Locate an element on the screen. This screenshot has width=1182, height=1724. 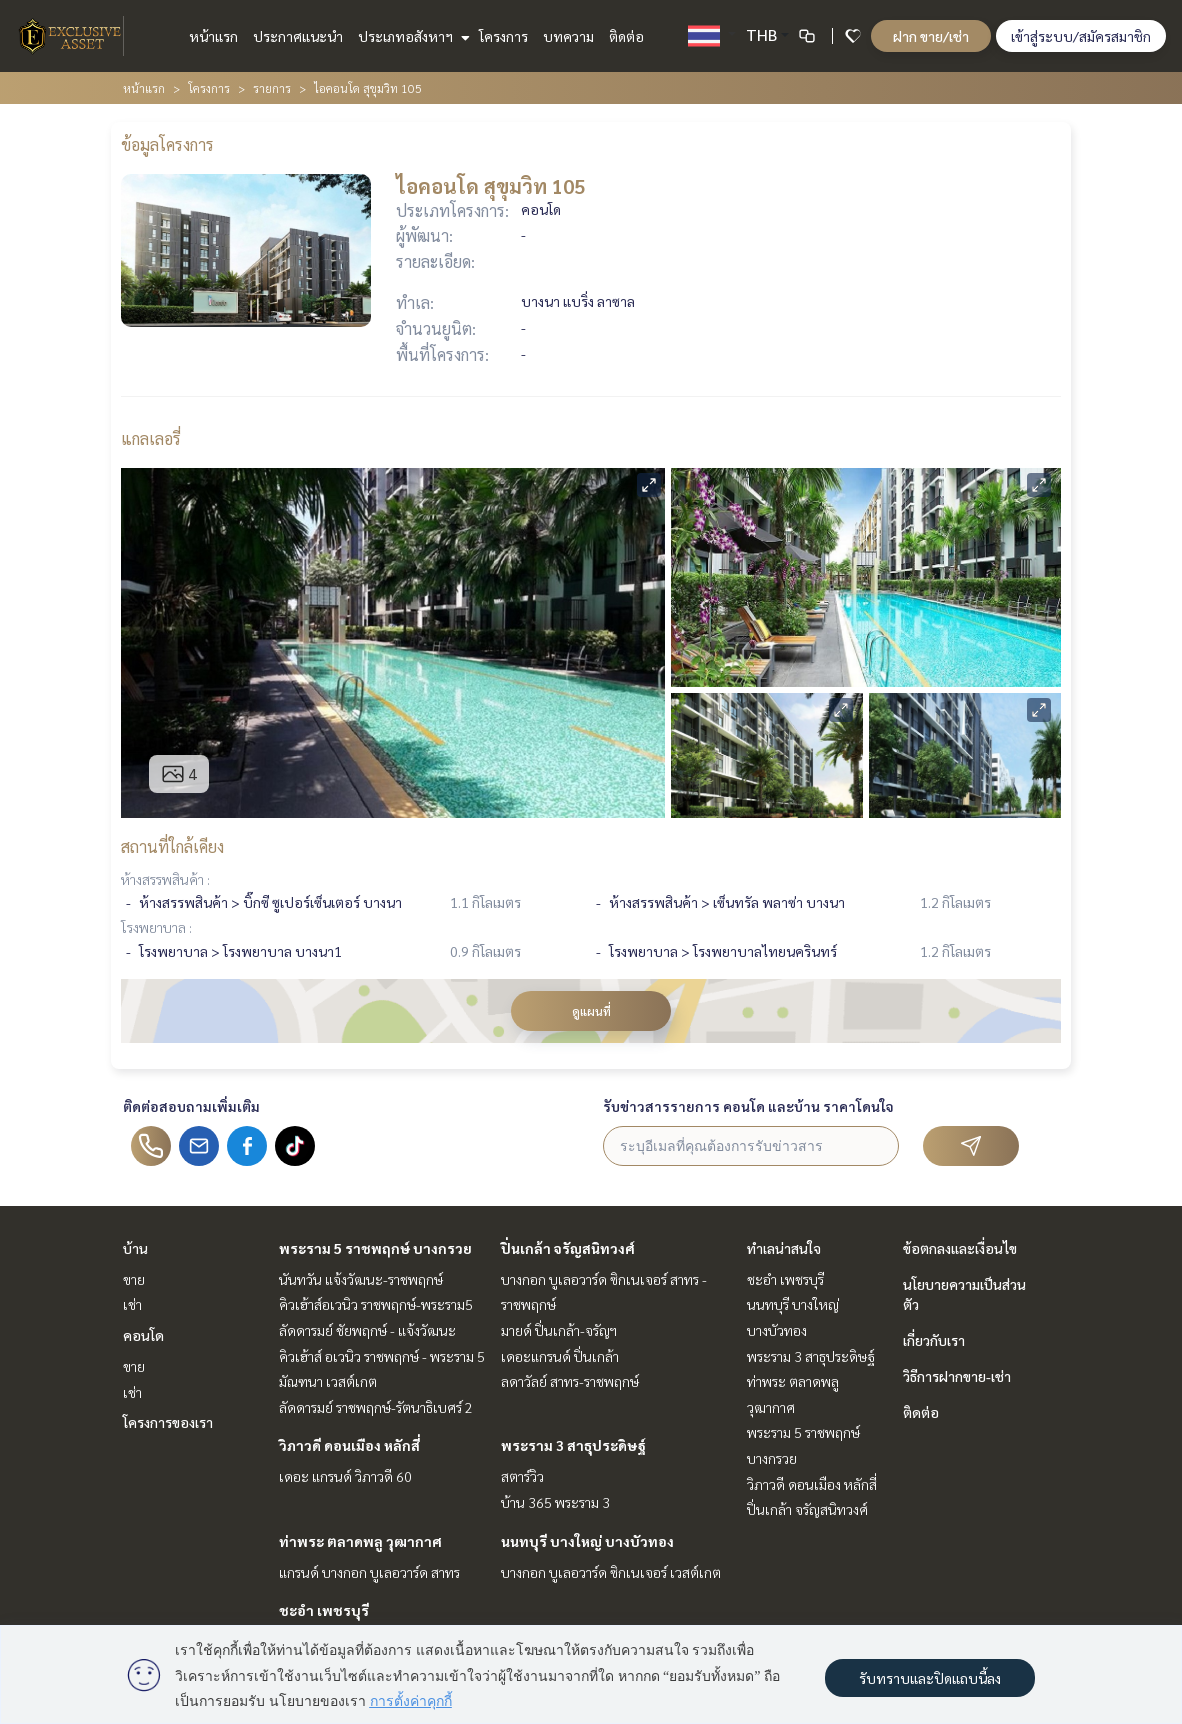
ลัดดารมย์ ราชพฤกษ์-รัตนาธิเบศร์ 2 is located at coordinates (376, 1407).